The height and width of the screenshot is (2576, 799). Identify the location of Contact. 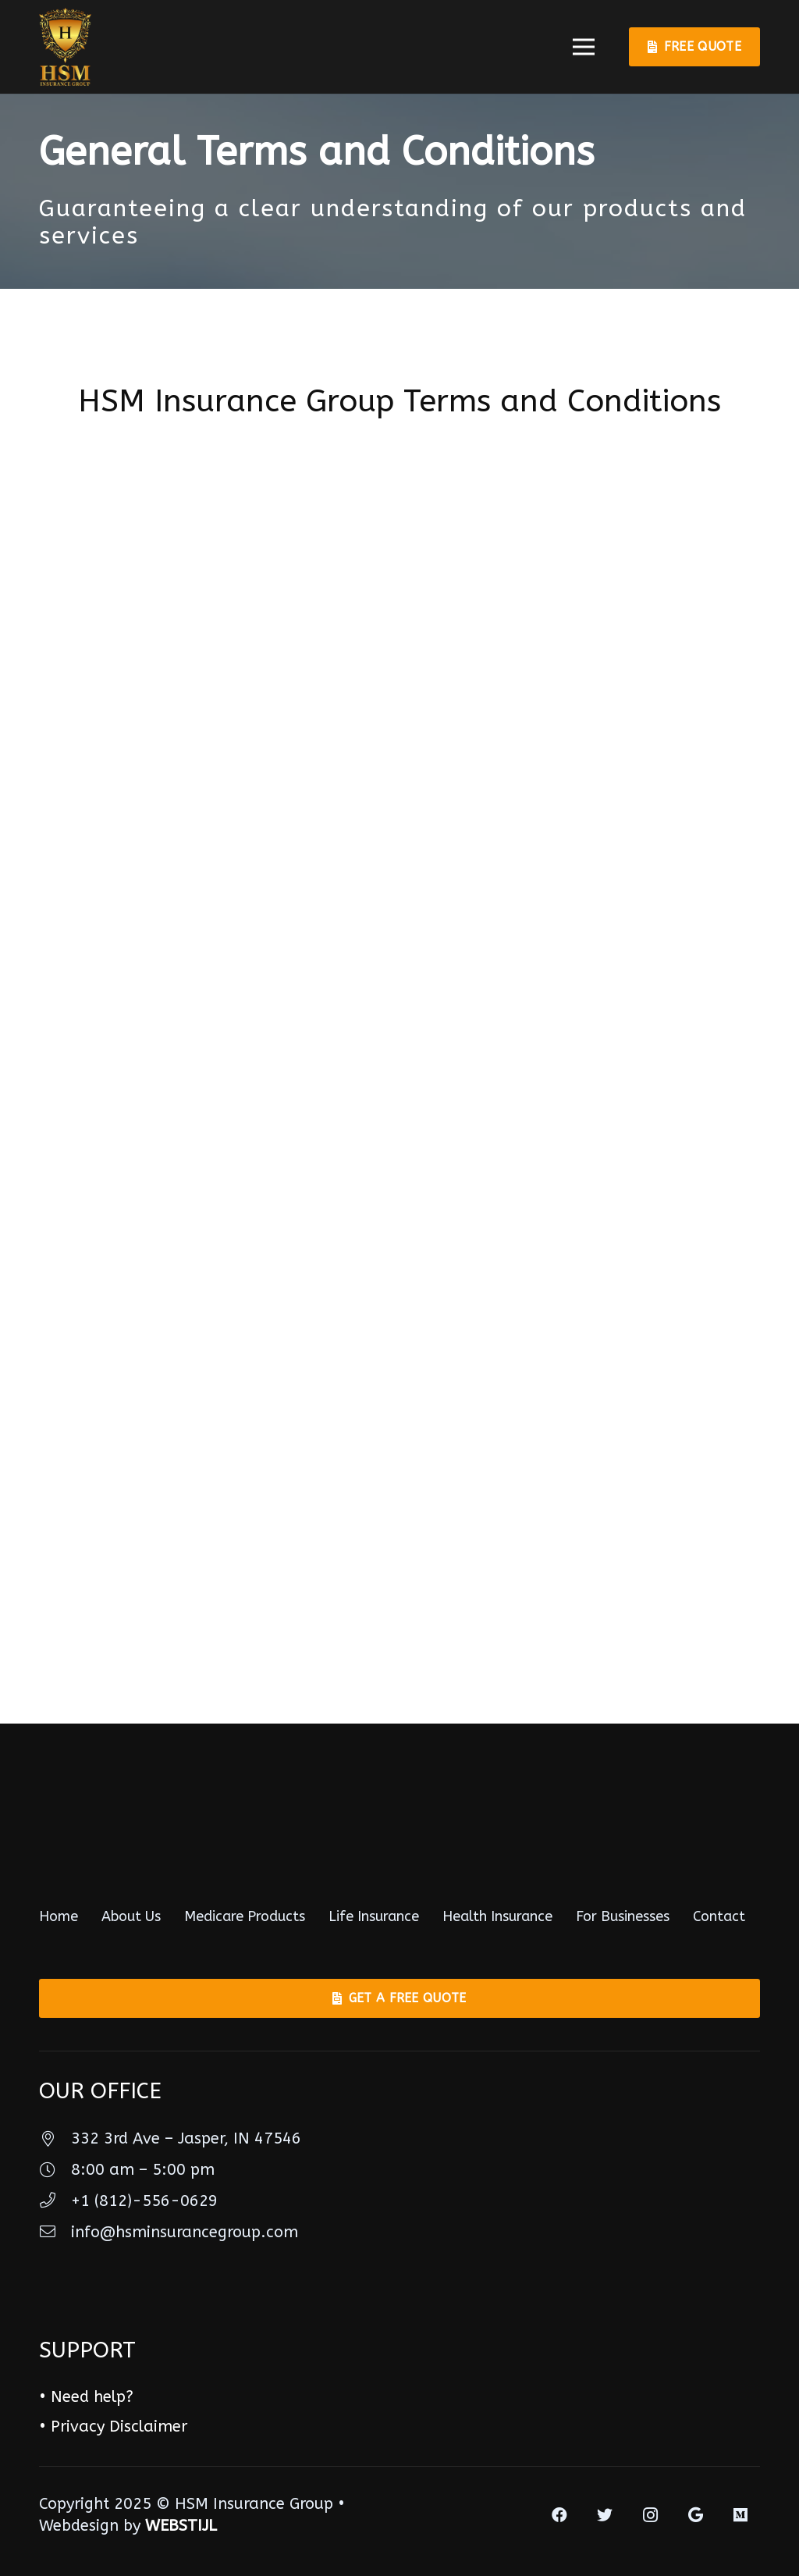
(719, 1916).